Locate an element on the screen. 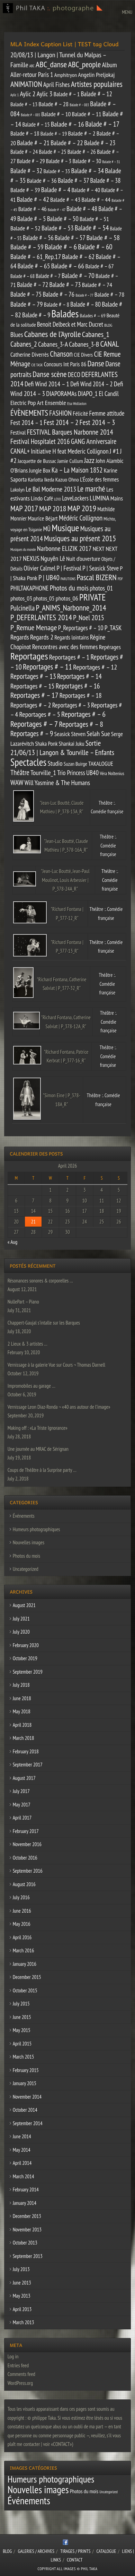 Image resolution: width=135 pixels, height=2576 pixels. Balade # – 58 is located at coordinates (103, 237).